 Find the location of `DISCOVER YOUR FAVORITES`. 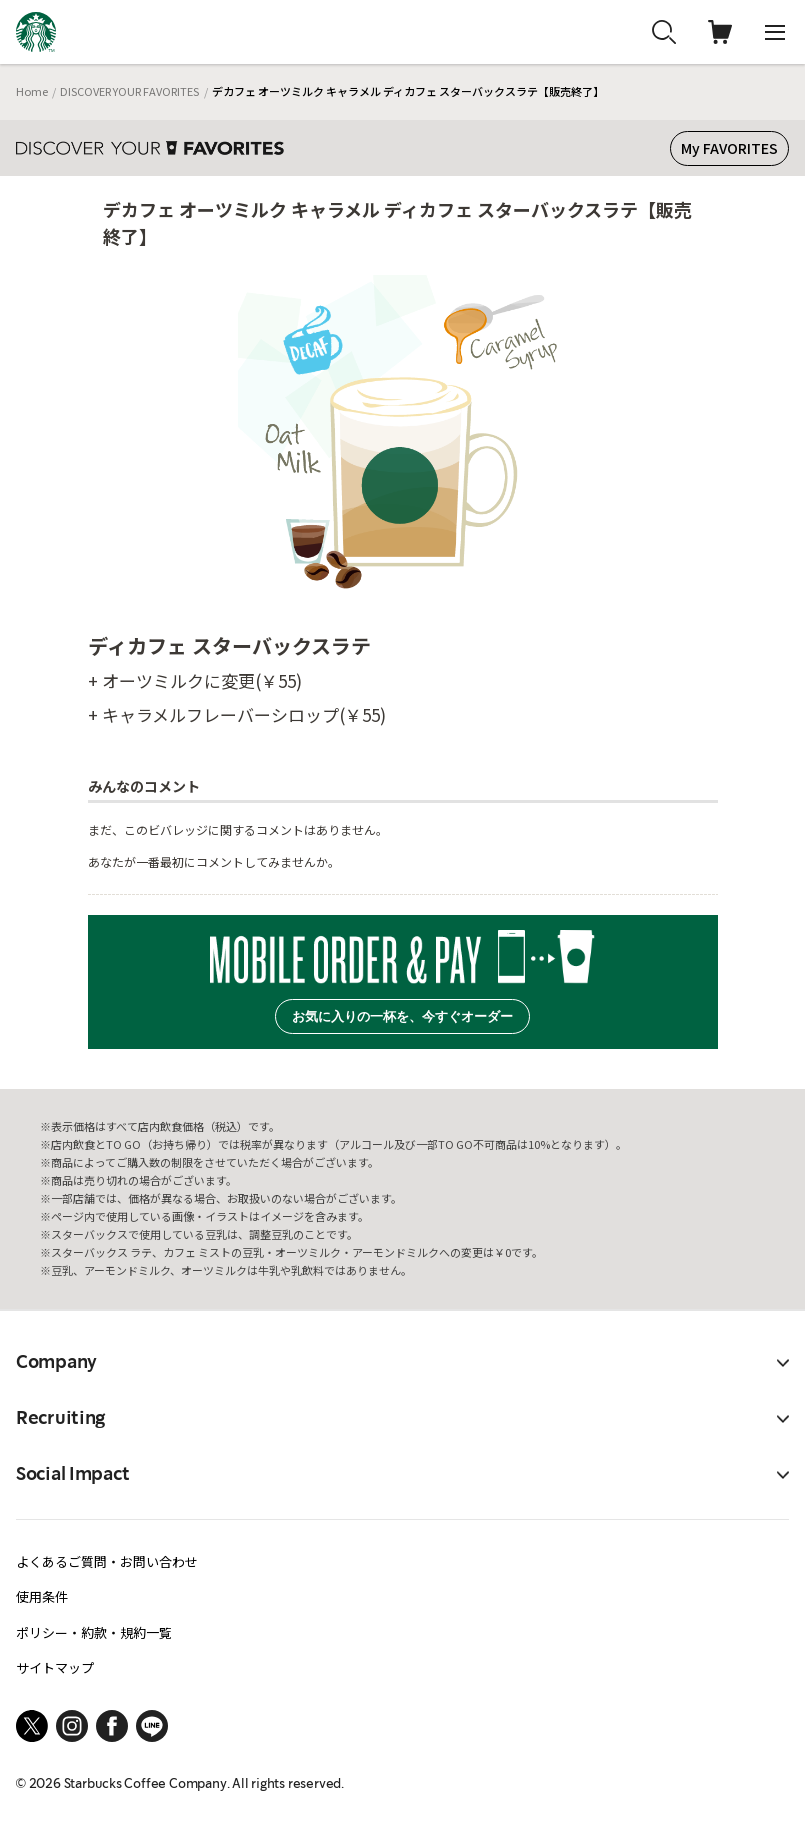

DISCOVER YOUR FAVORITES is located at coordinates (129, 91).